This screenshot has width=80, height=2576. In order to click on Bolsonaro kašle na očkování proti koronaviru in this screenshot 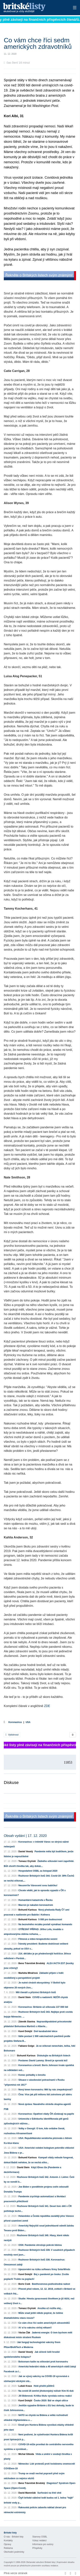, I will do `click(43, 2361)`.